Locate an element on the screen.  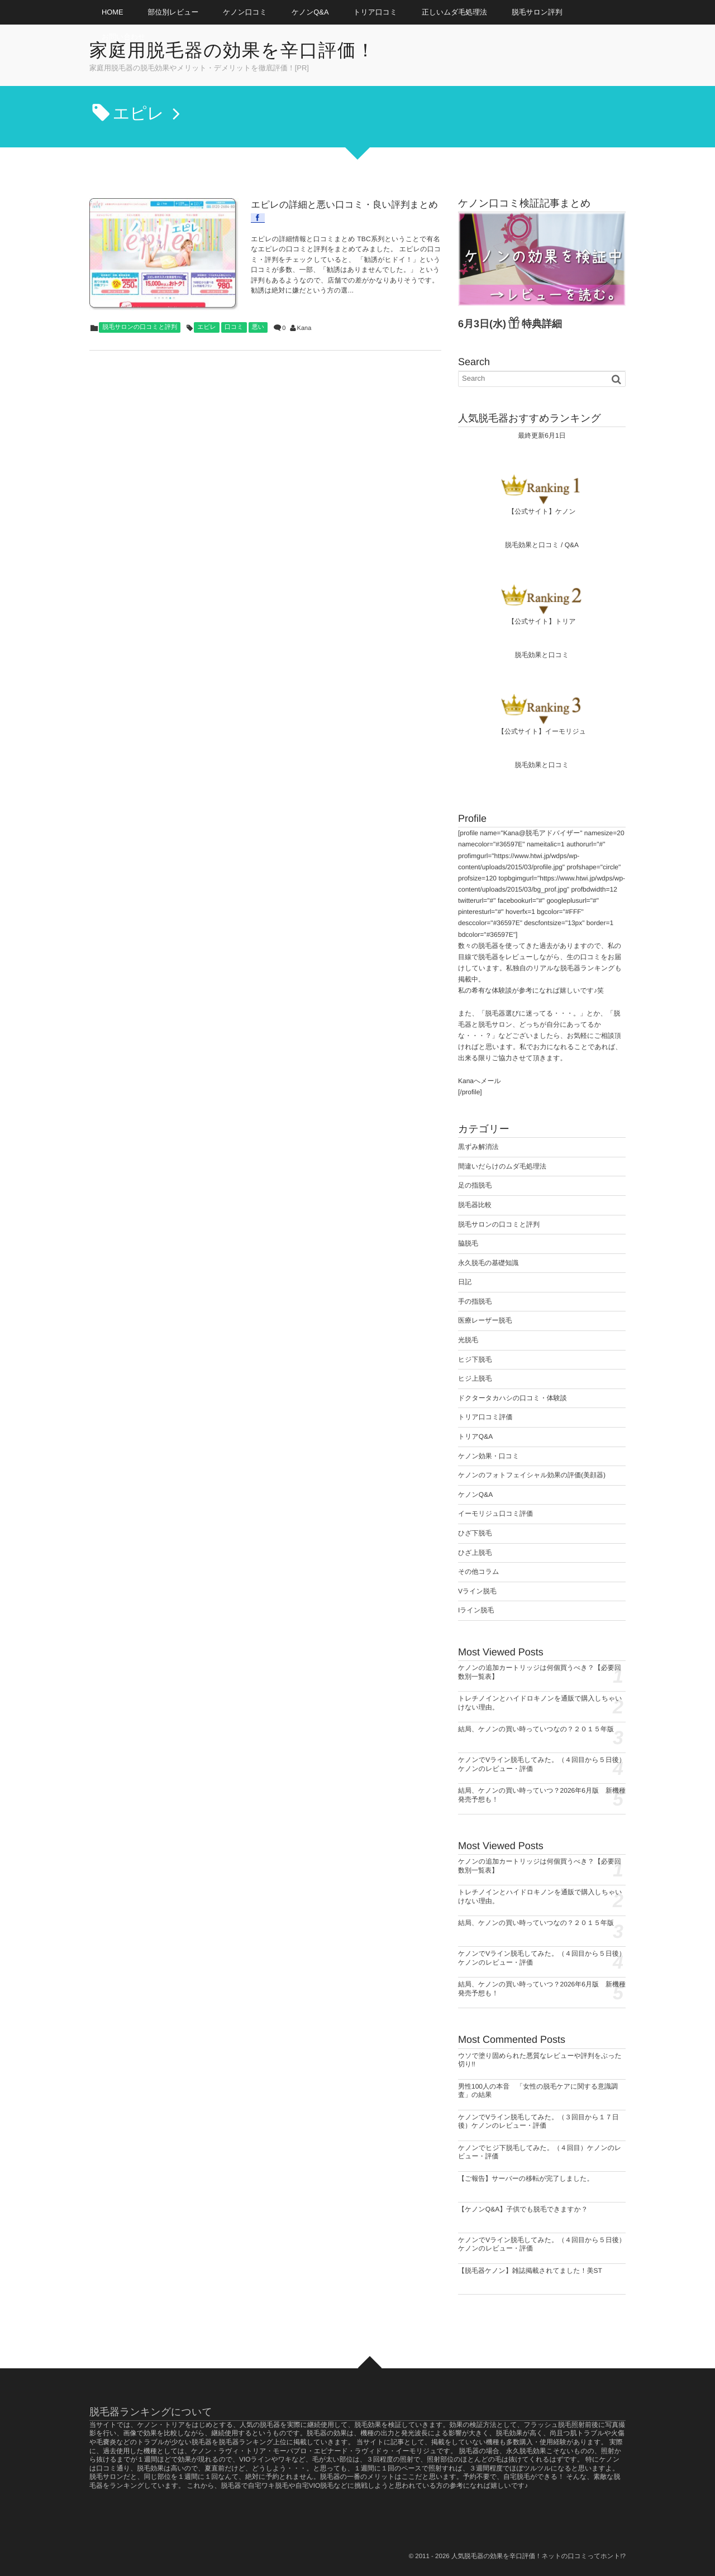
ケノンQ&A is located at coordinates (310, 12).